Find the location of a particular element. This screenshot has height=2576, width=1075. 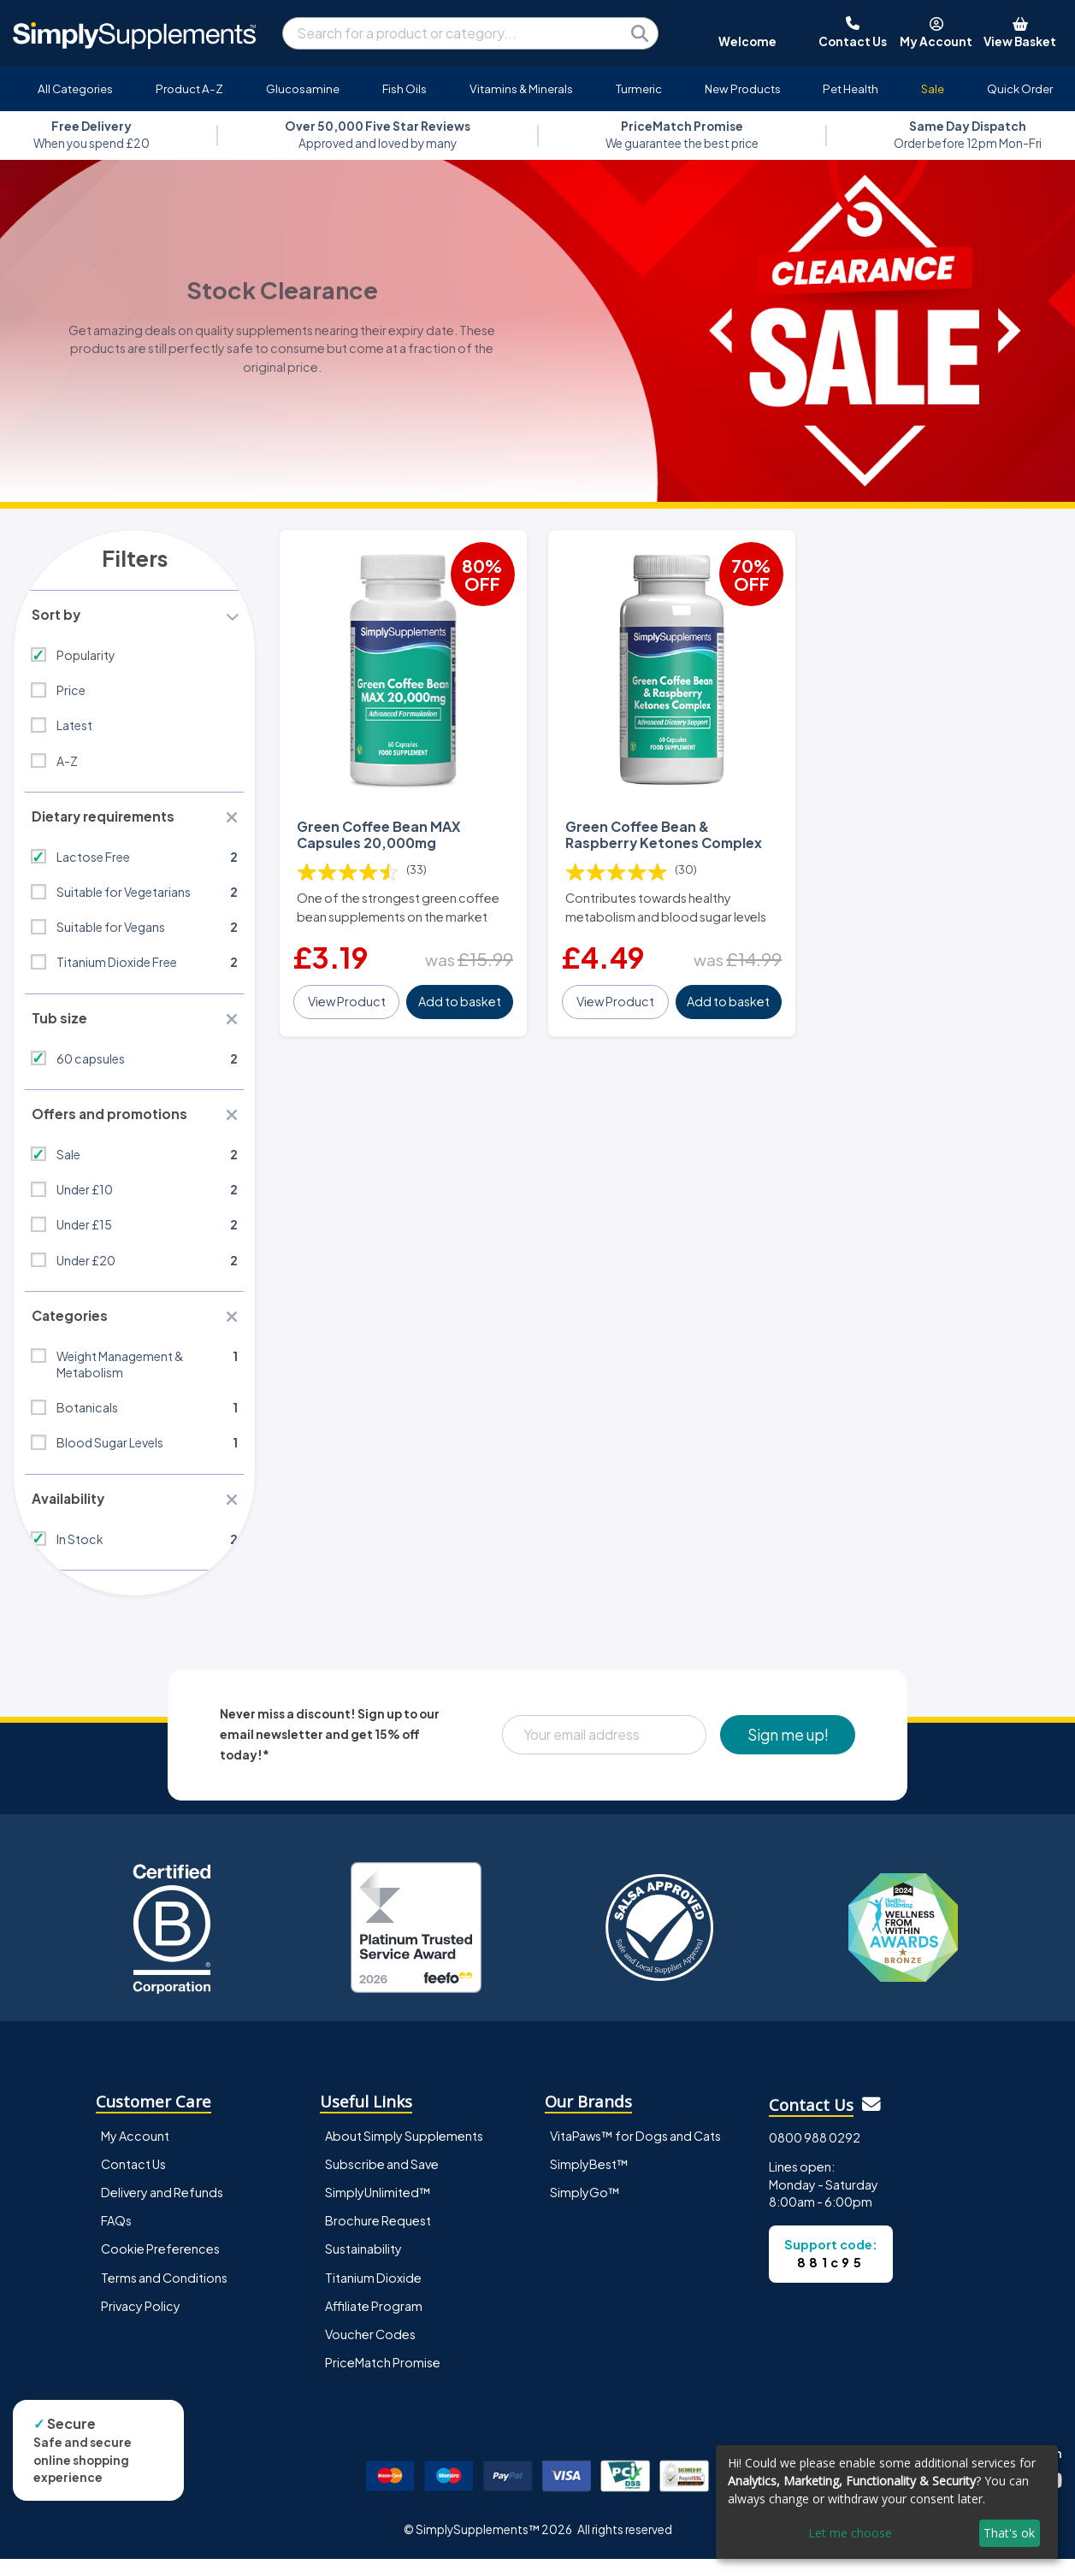

VitaPaws™ for Dogs and Cats is located at coordinates (635, 2152).